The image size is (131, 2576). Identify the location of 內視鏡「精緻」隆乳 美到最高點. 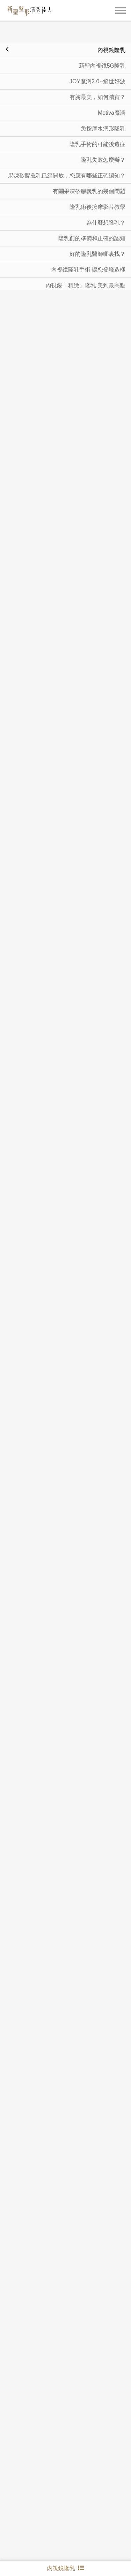
(85, 266).